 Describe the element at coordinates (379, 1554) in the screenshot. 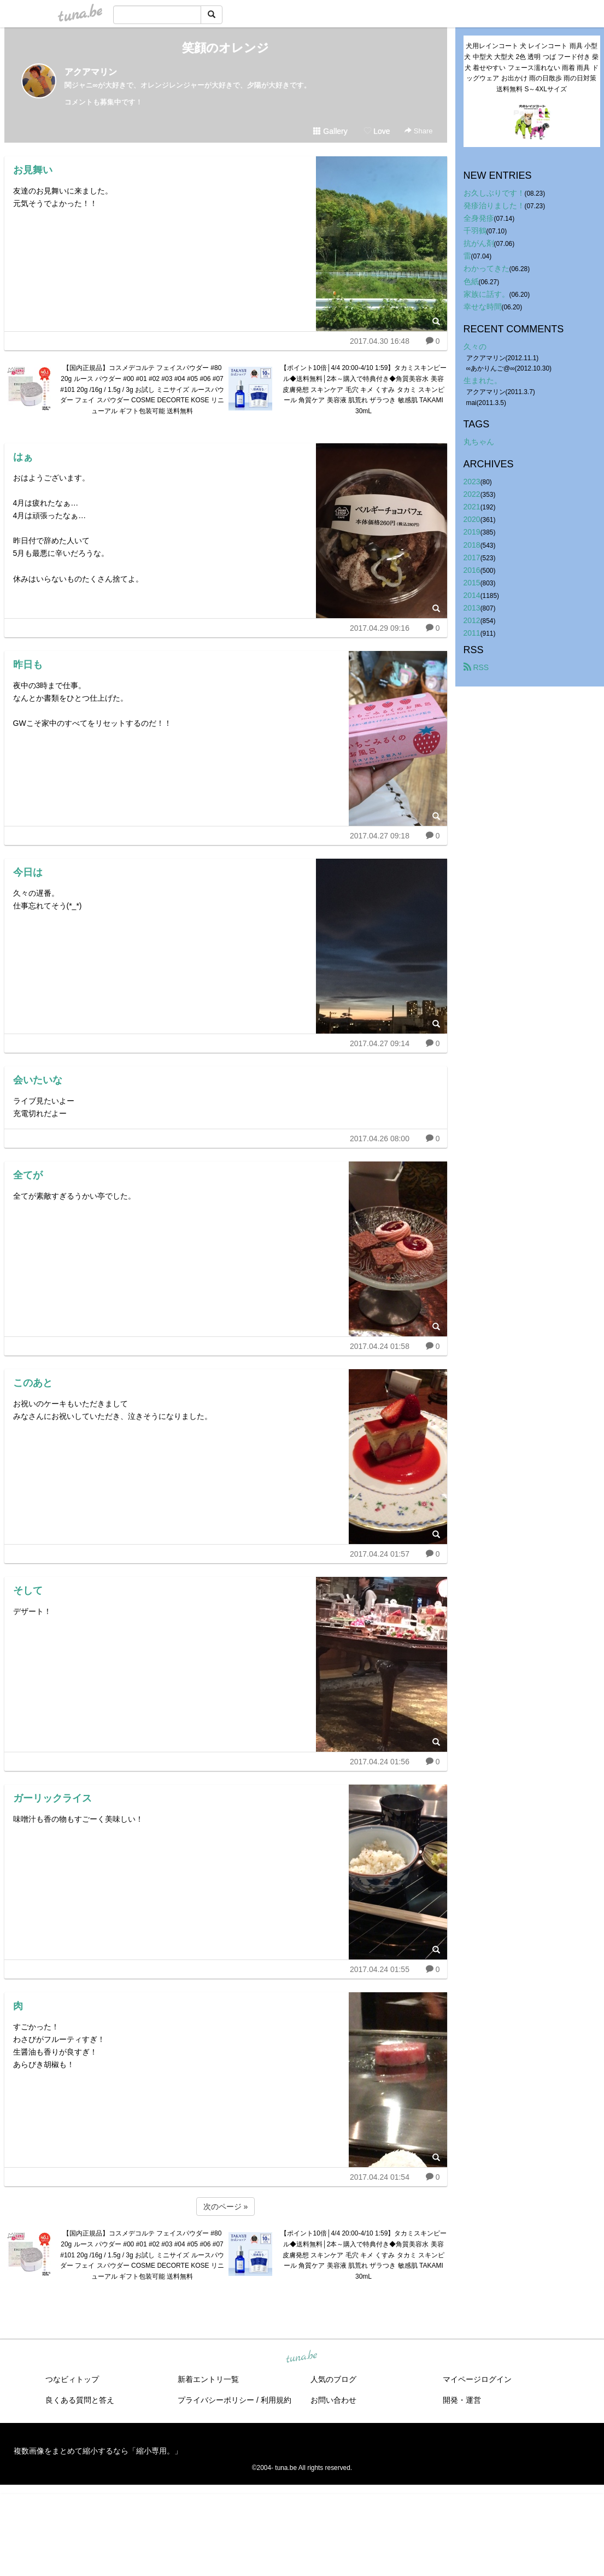

I see `2017.04.24 01:57` at that location.